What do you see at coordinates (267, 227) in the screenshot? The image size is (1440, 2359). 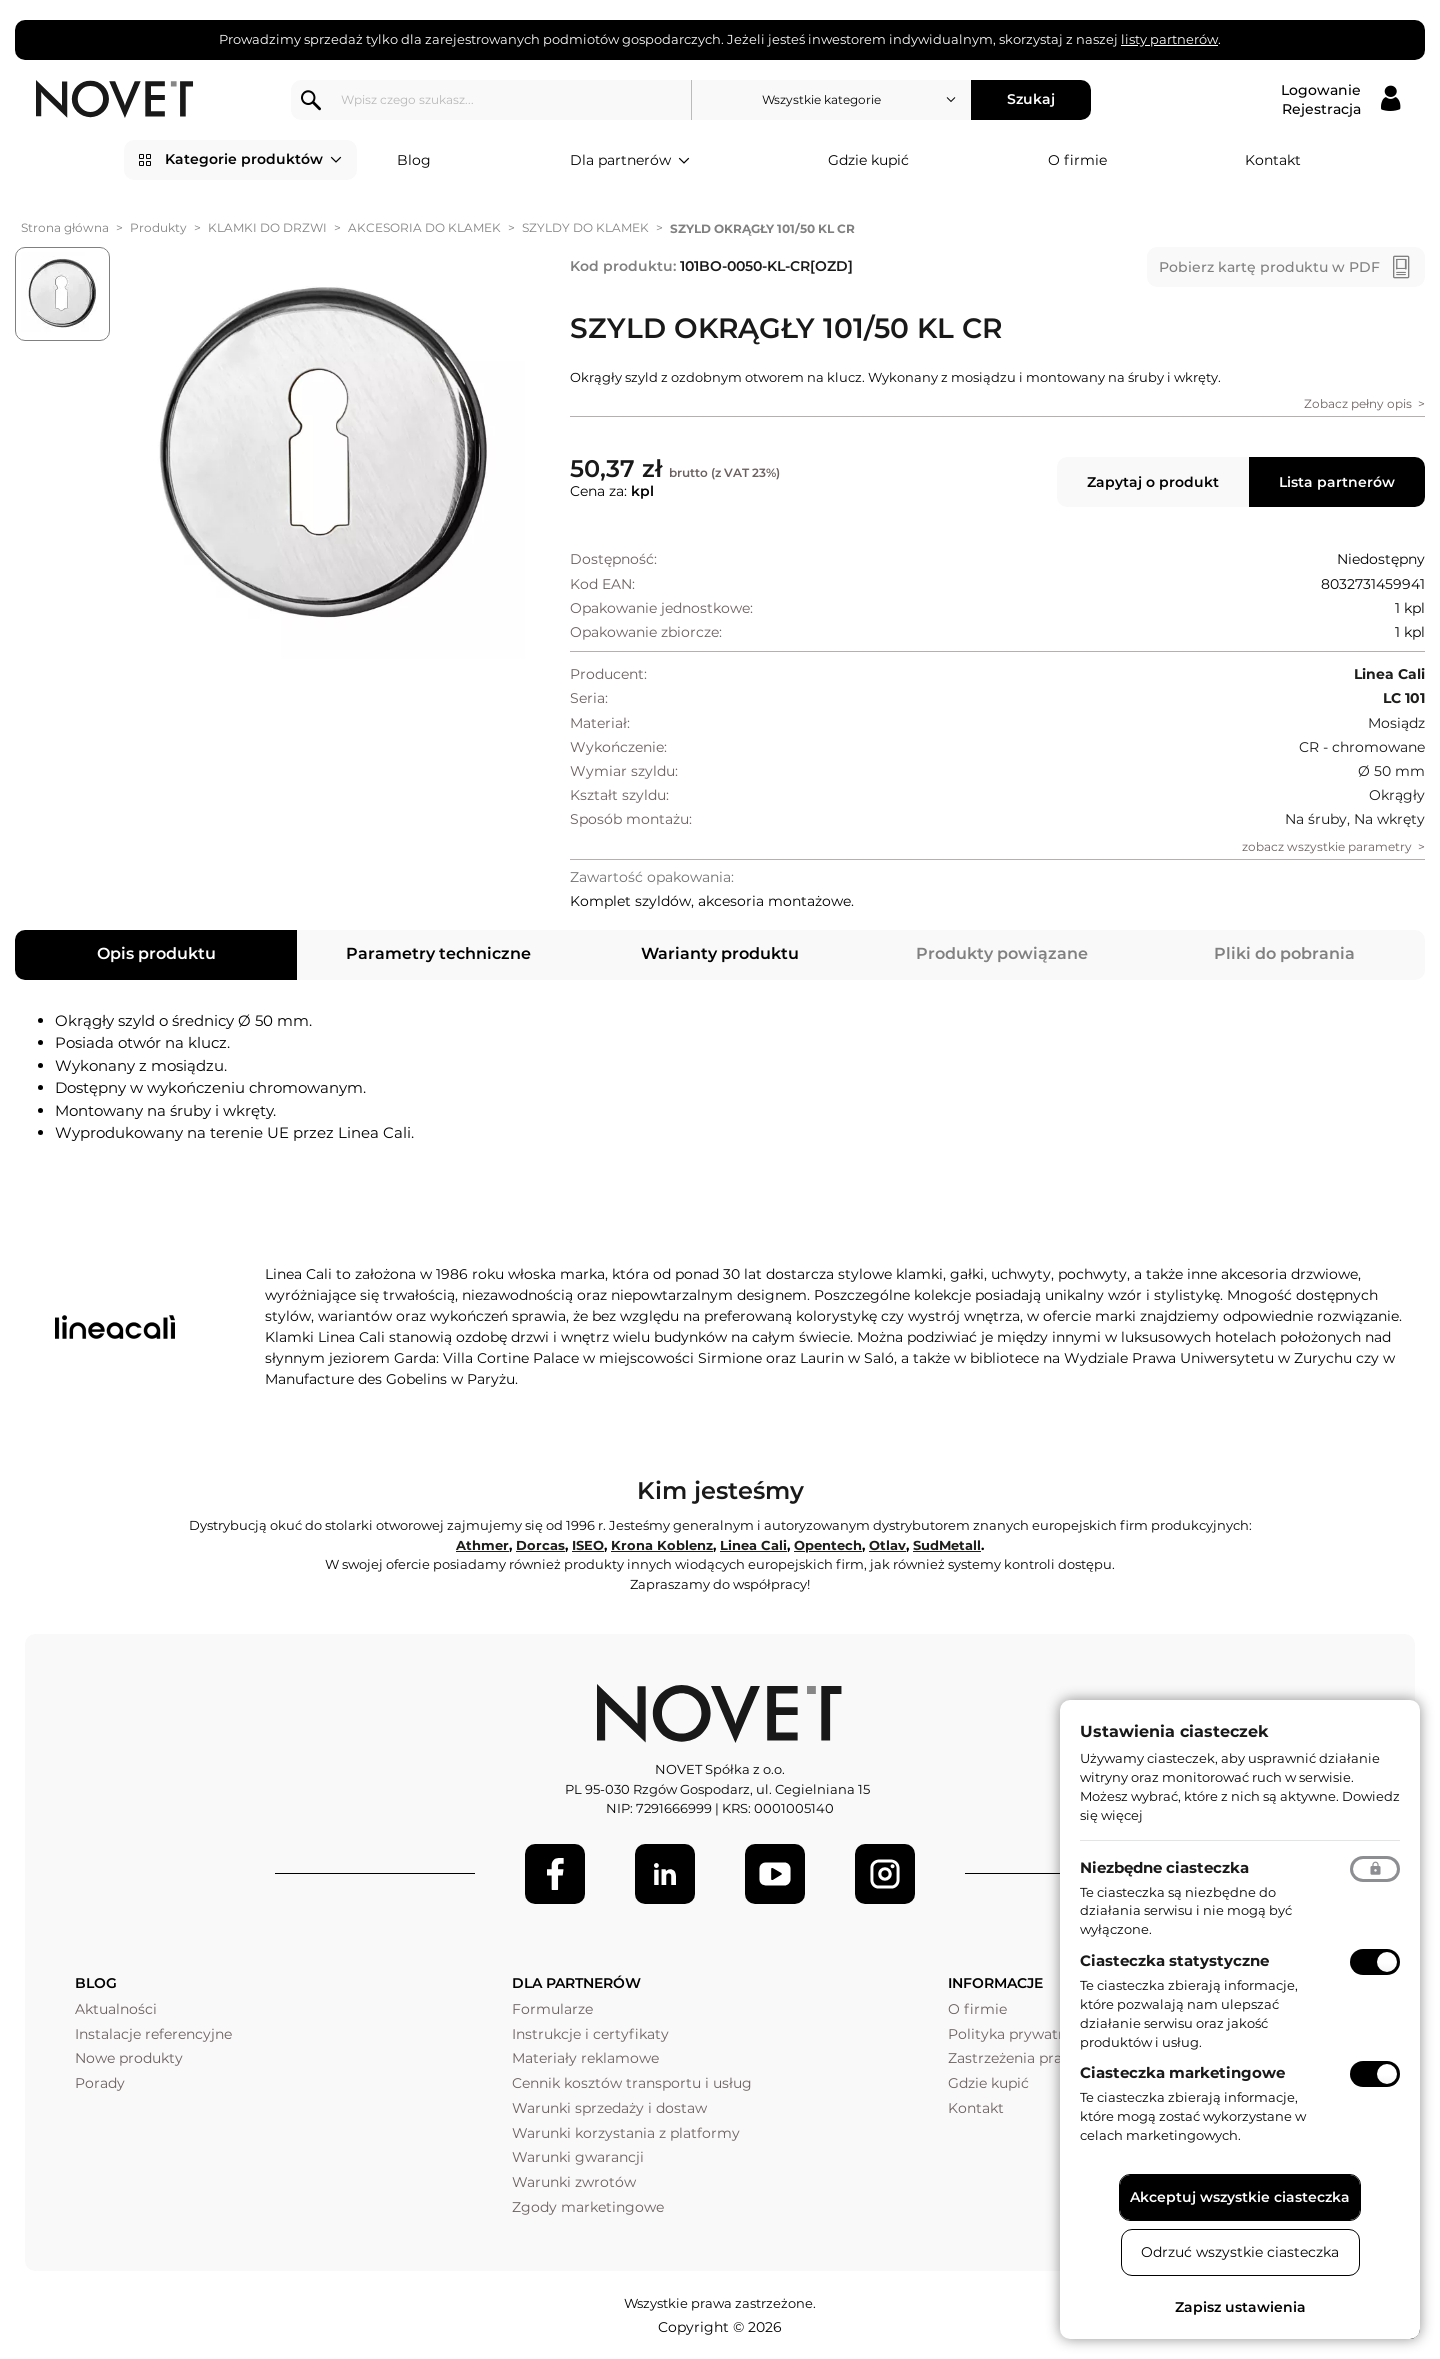 I see `KLAMKI DO DRZWI` at bounding box center [267, 227].